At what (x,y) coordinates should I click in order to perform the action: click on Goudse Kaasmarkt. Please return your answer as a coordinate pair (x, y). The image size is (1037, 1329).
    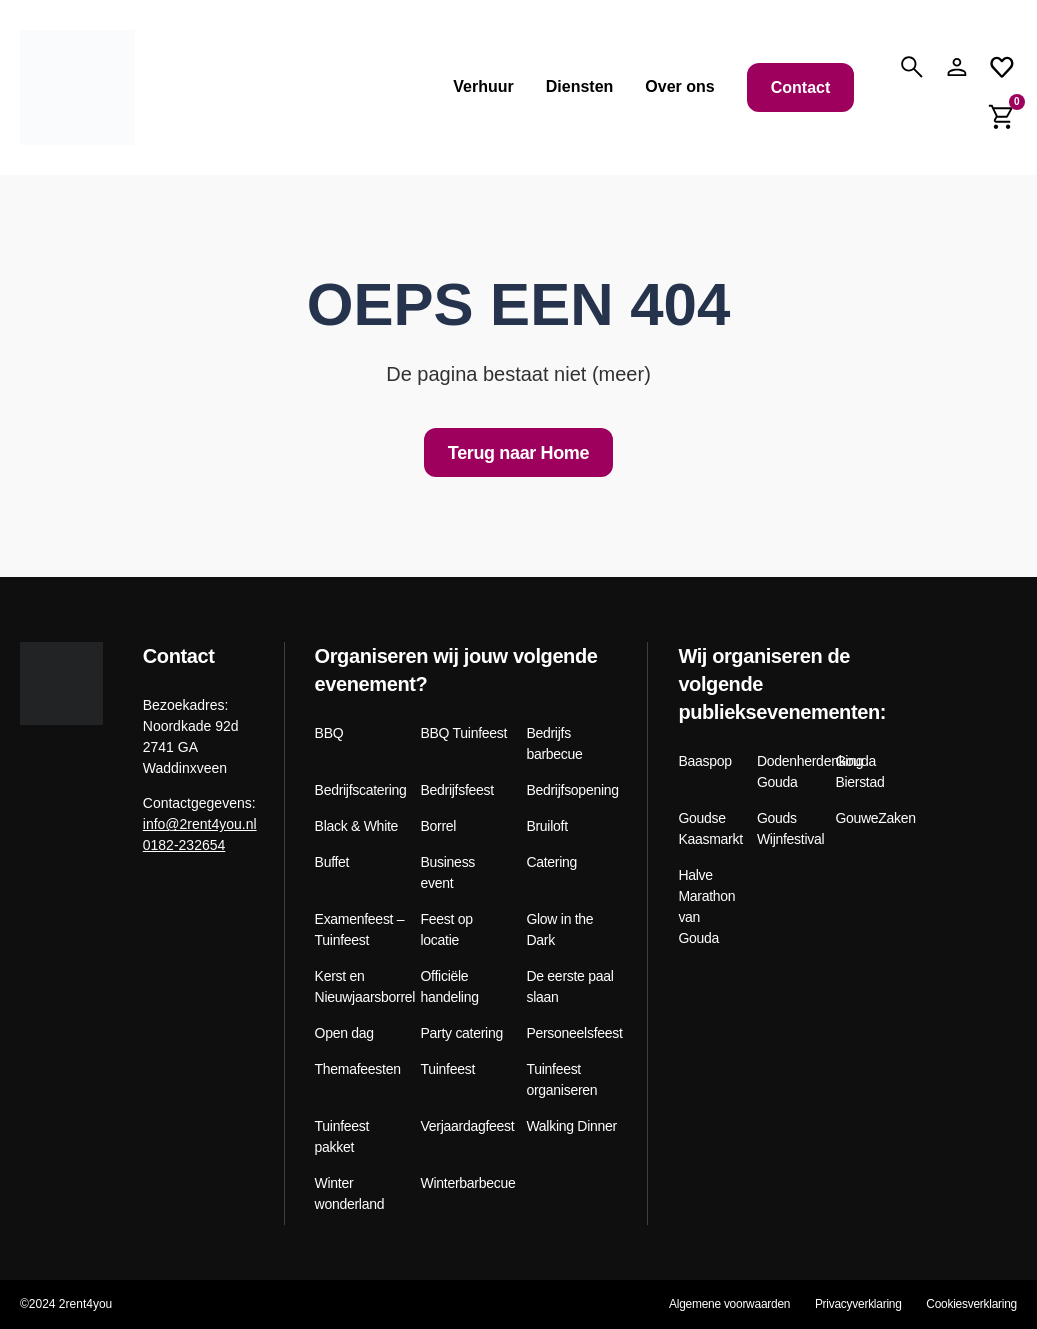
    Looking at the image, I should click on (710, 828).